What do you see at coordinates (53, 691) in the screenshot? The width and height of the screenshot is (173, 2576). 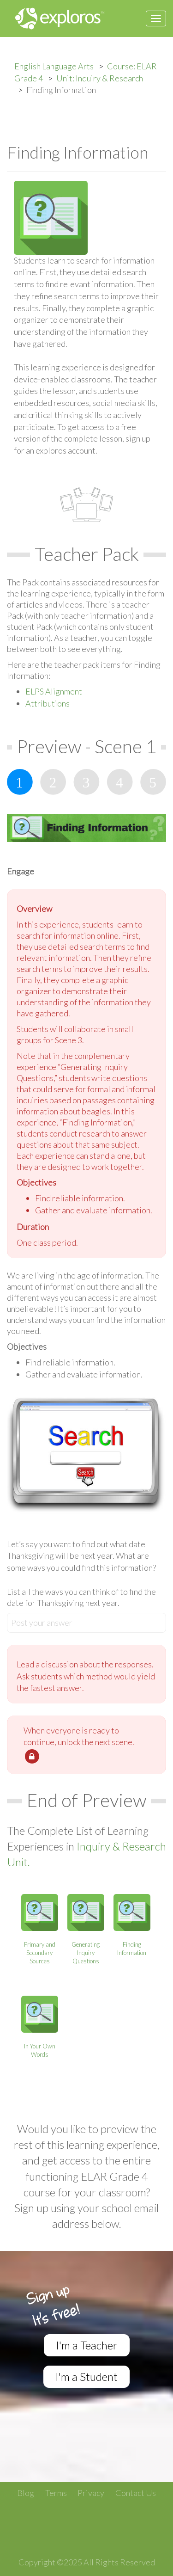 I see `ELPS Alignment` at bounding box center [53, 691].